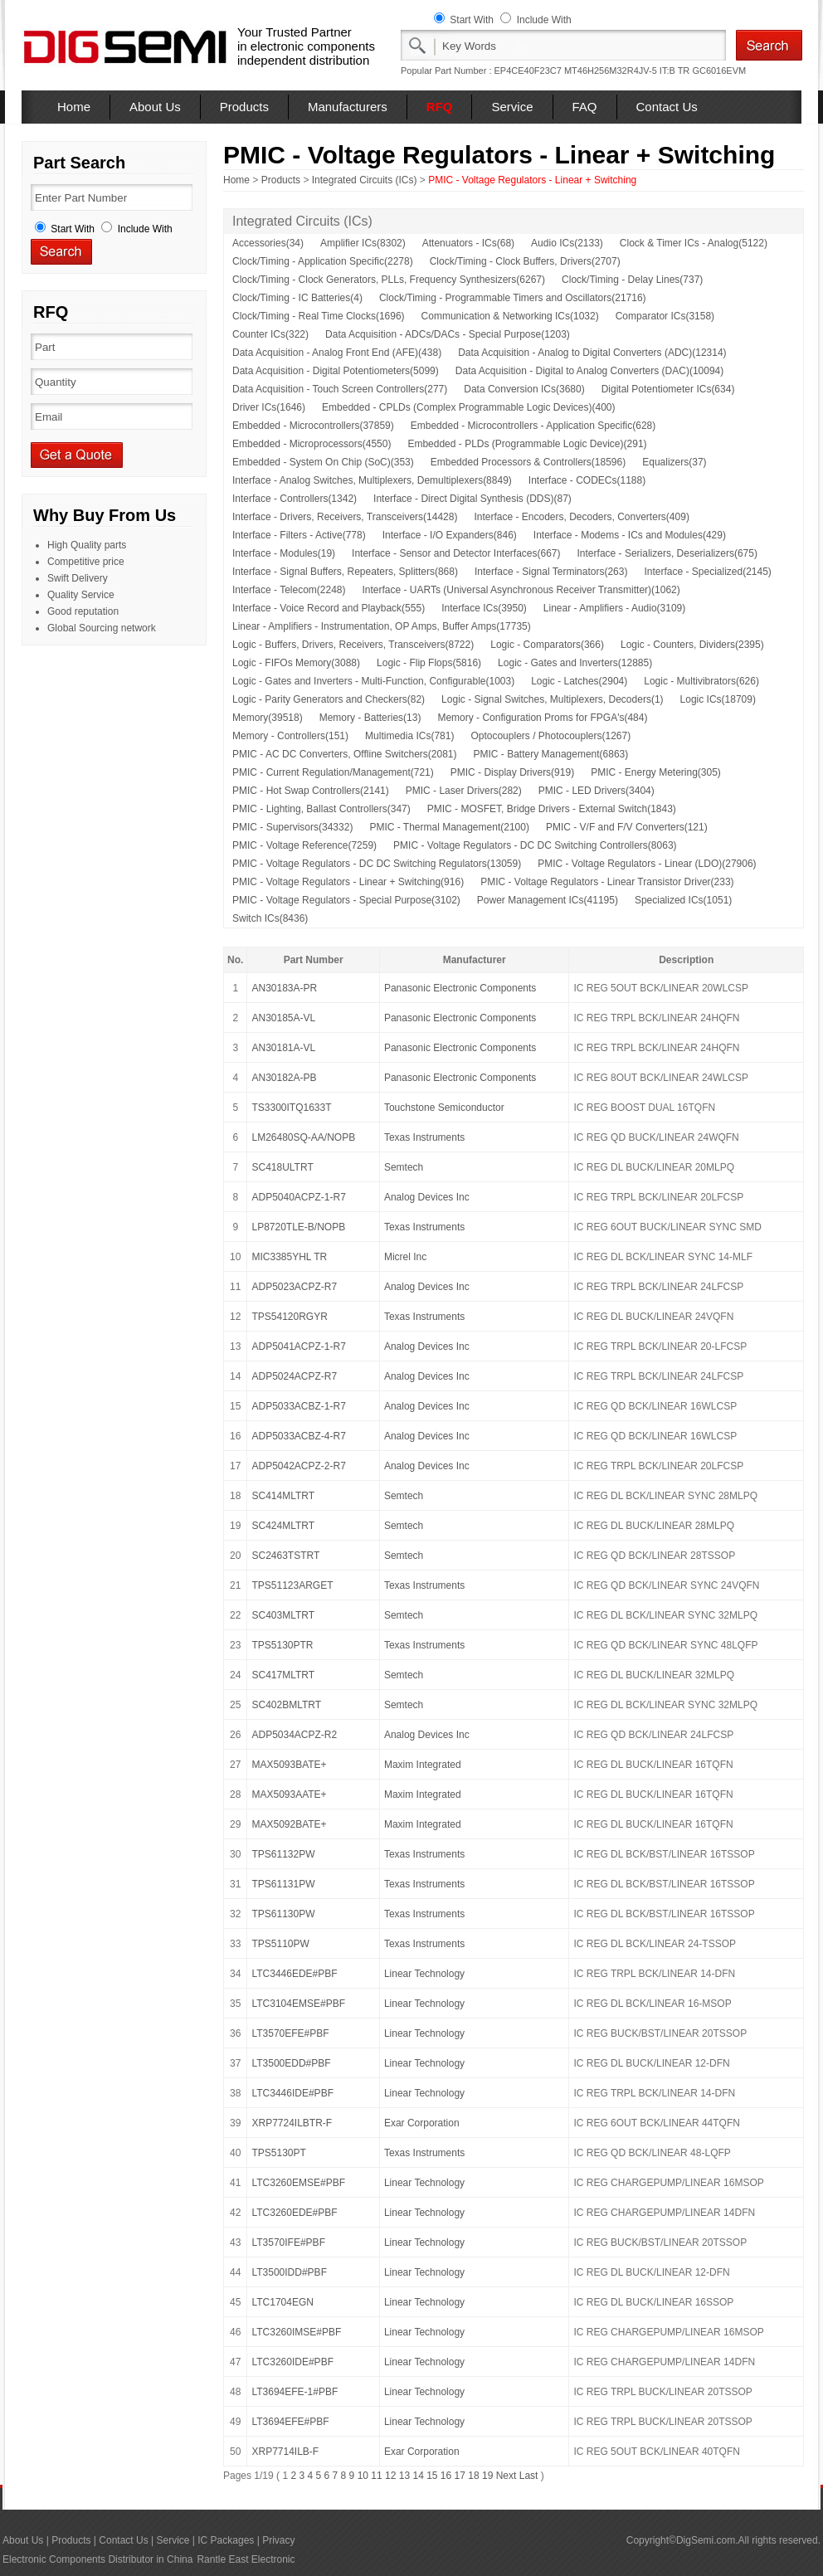 This screenshot has width=823, height=2576. What do you see at coordinates (584, 107) in the screenshot?
I see `FAQ` at bounding box center [584, 107].